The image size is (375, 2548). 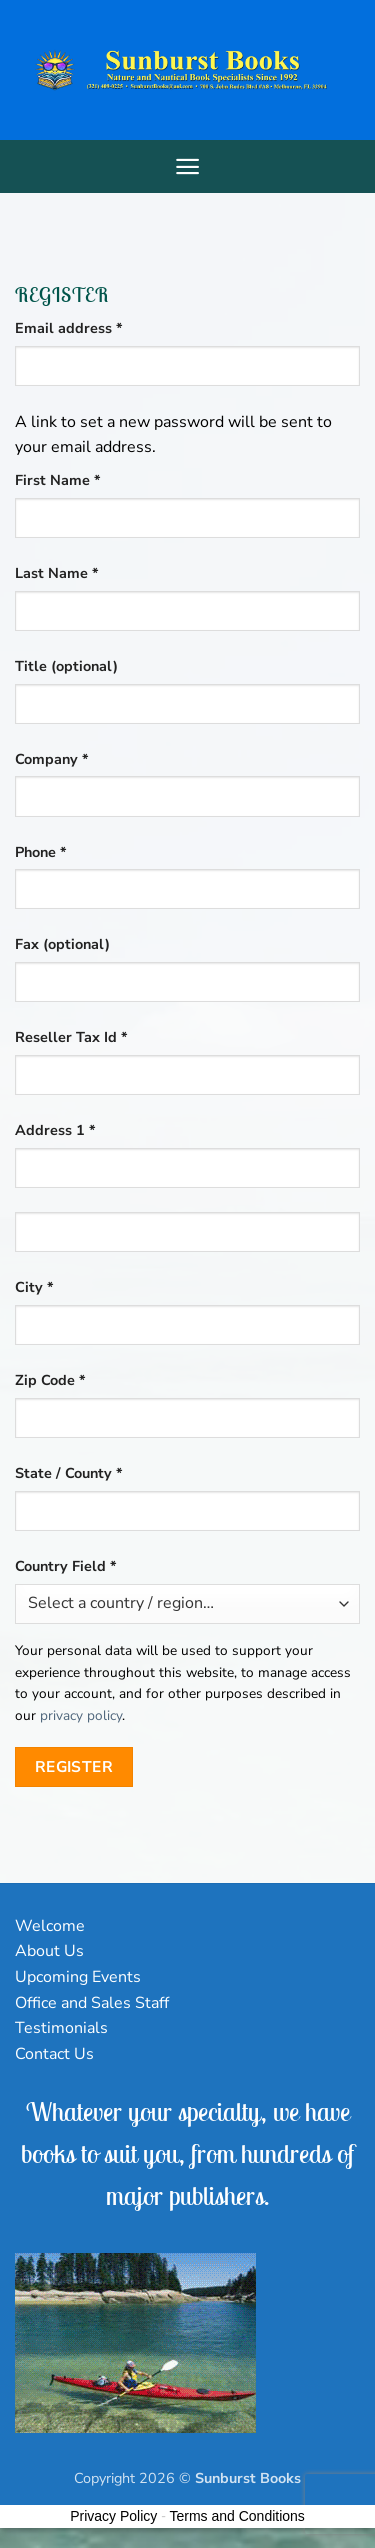 I want to click on Country Field, so click(x=66, y=1566).